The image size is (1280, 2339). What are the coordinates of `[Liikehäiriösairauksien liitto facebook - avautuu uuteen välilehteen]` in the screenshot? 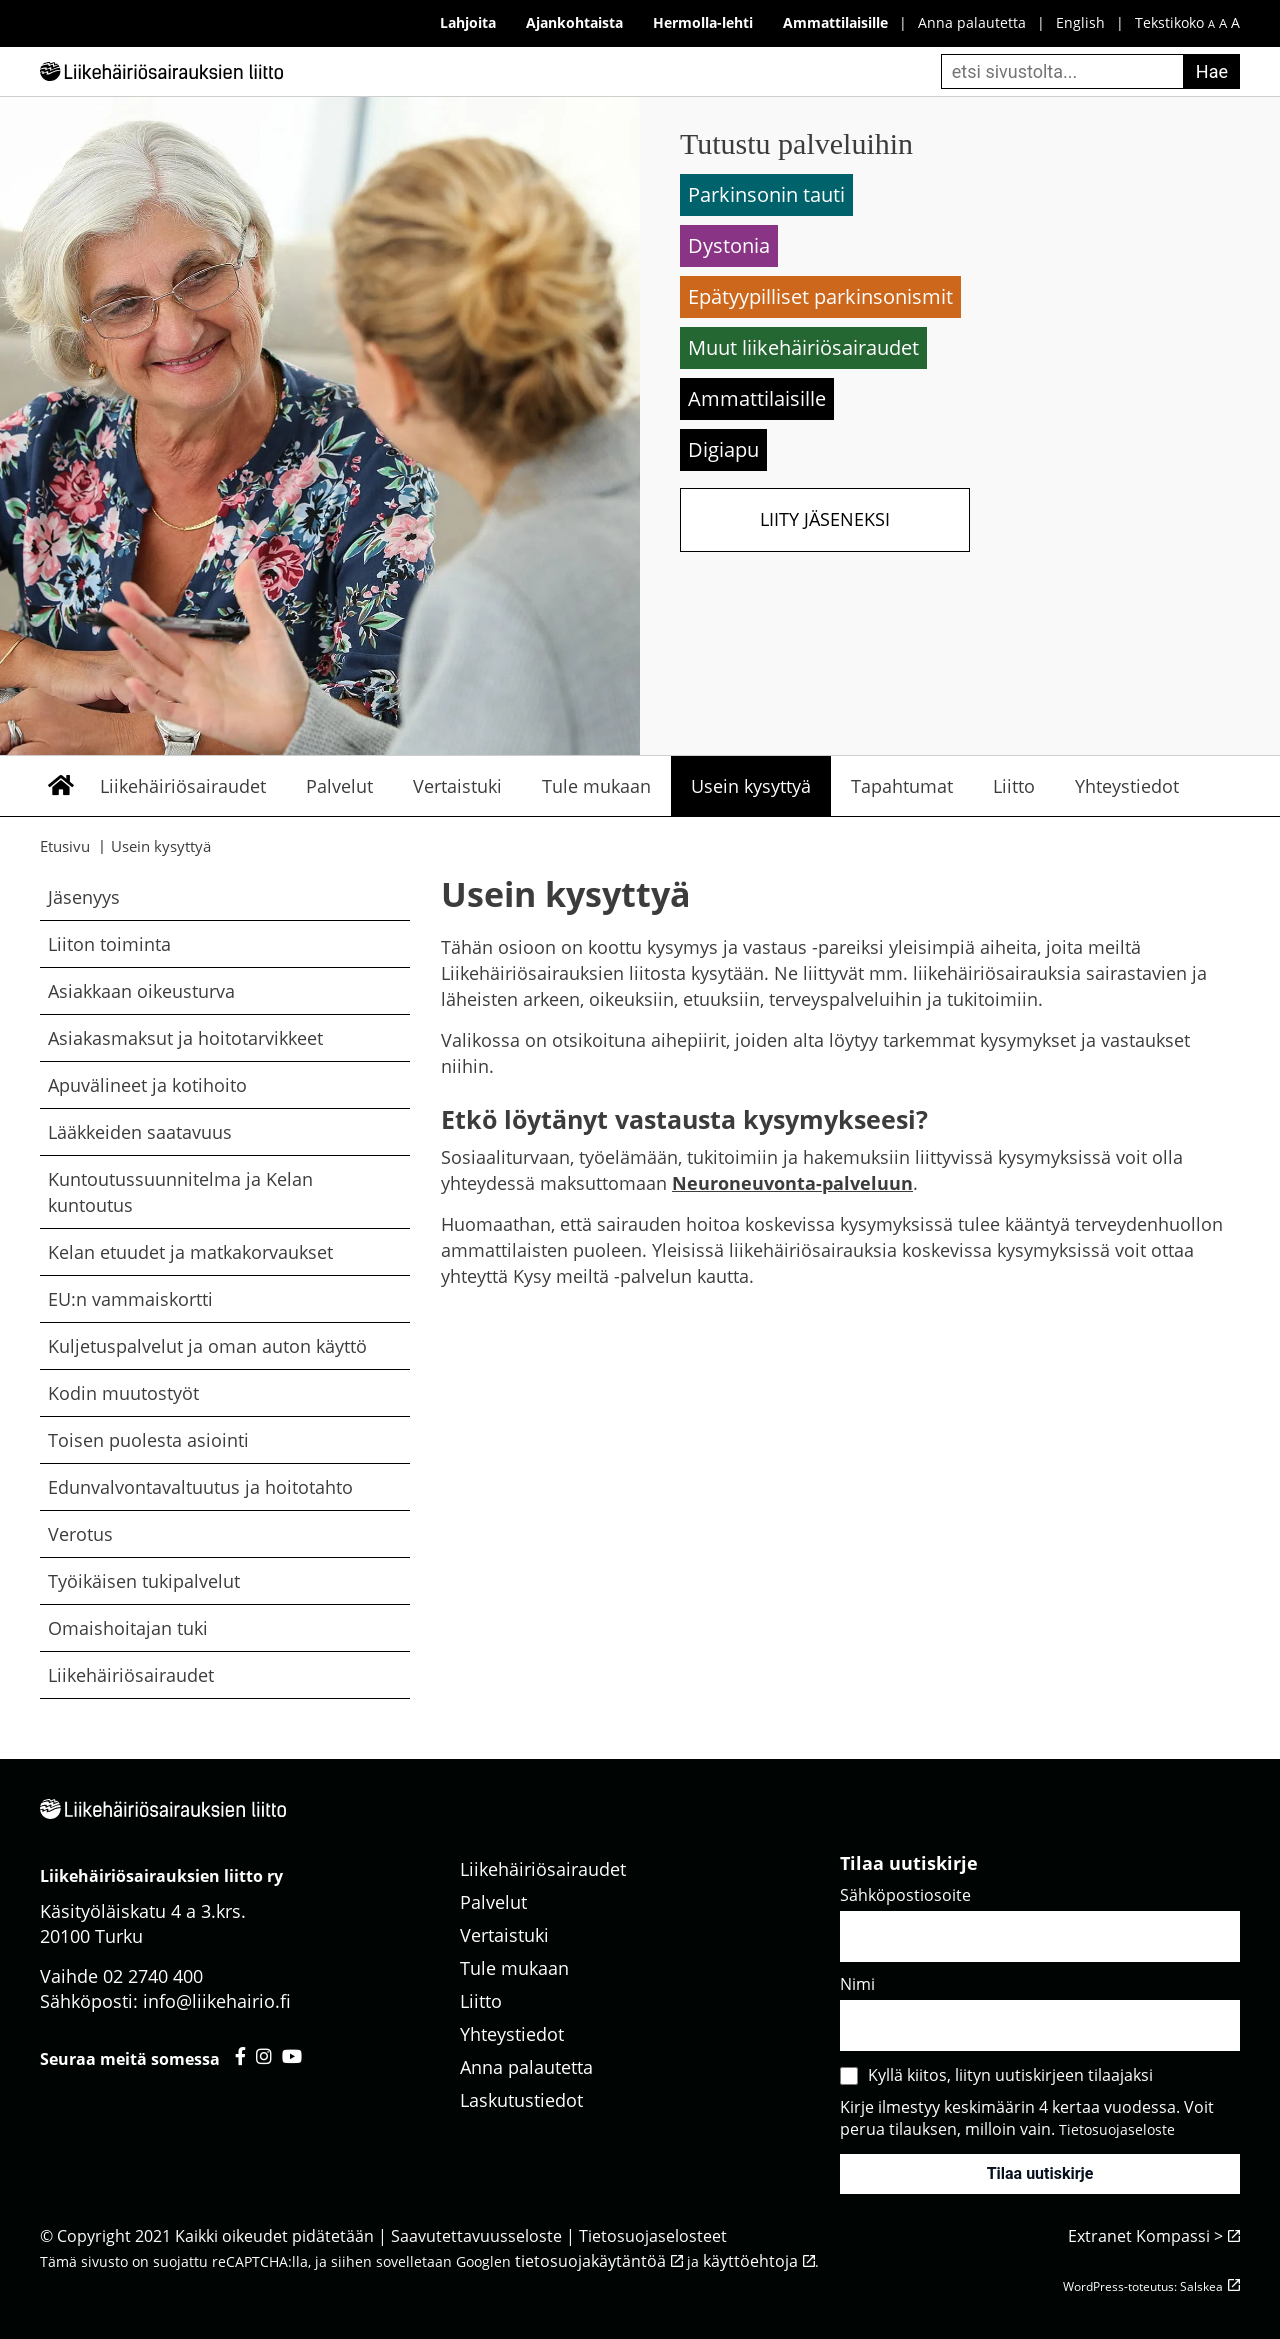 It's located at (240, 2056).